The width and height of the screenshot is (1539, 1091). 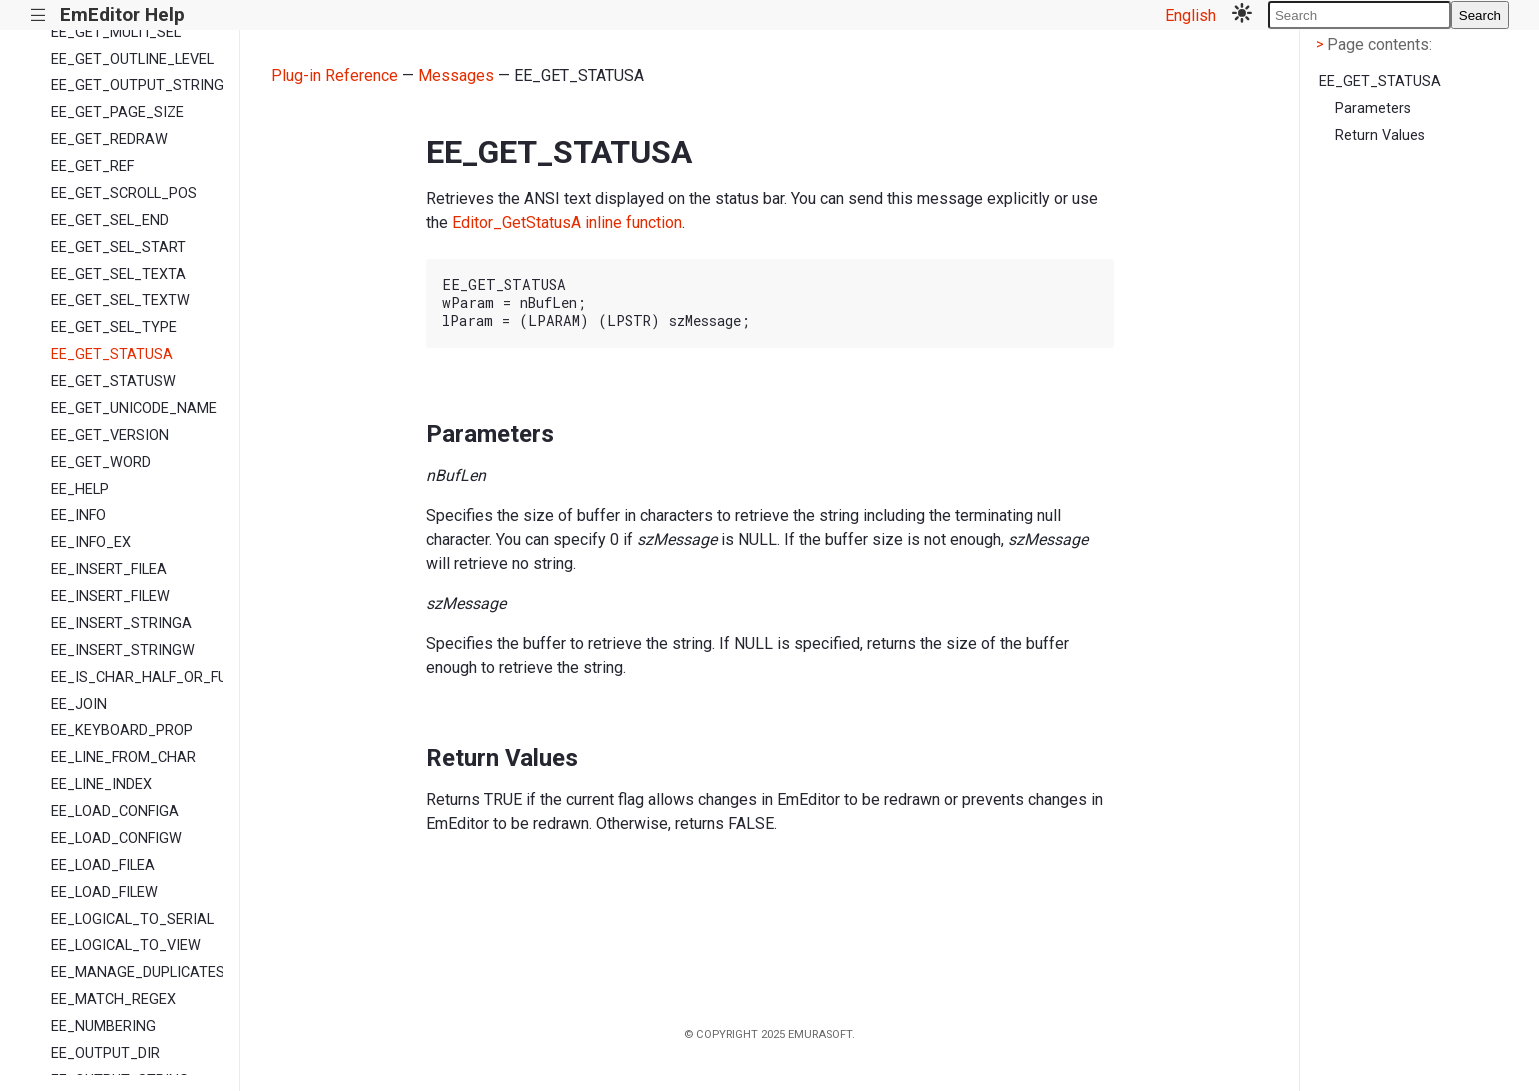 I want to click on Parameters, so click(x=1373, y=108).